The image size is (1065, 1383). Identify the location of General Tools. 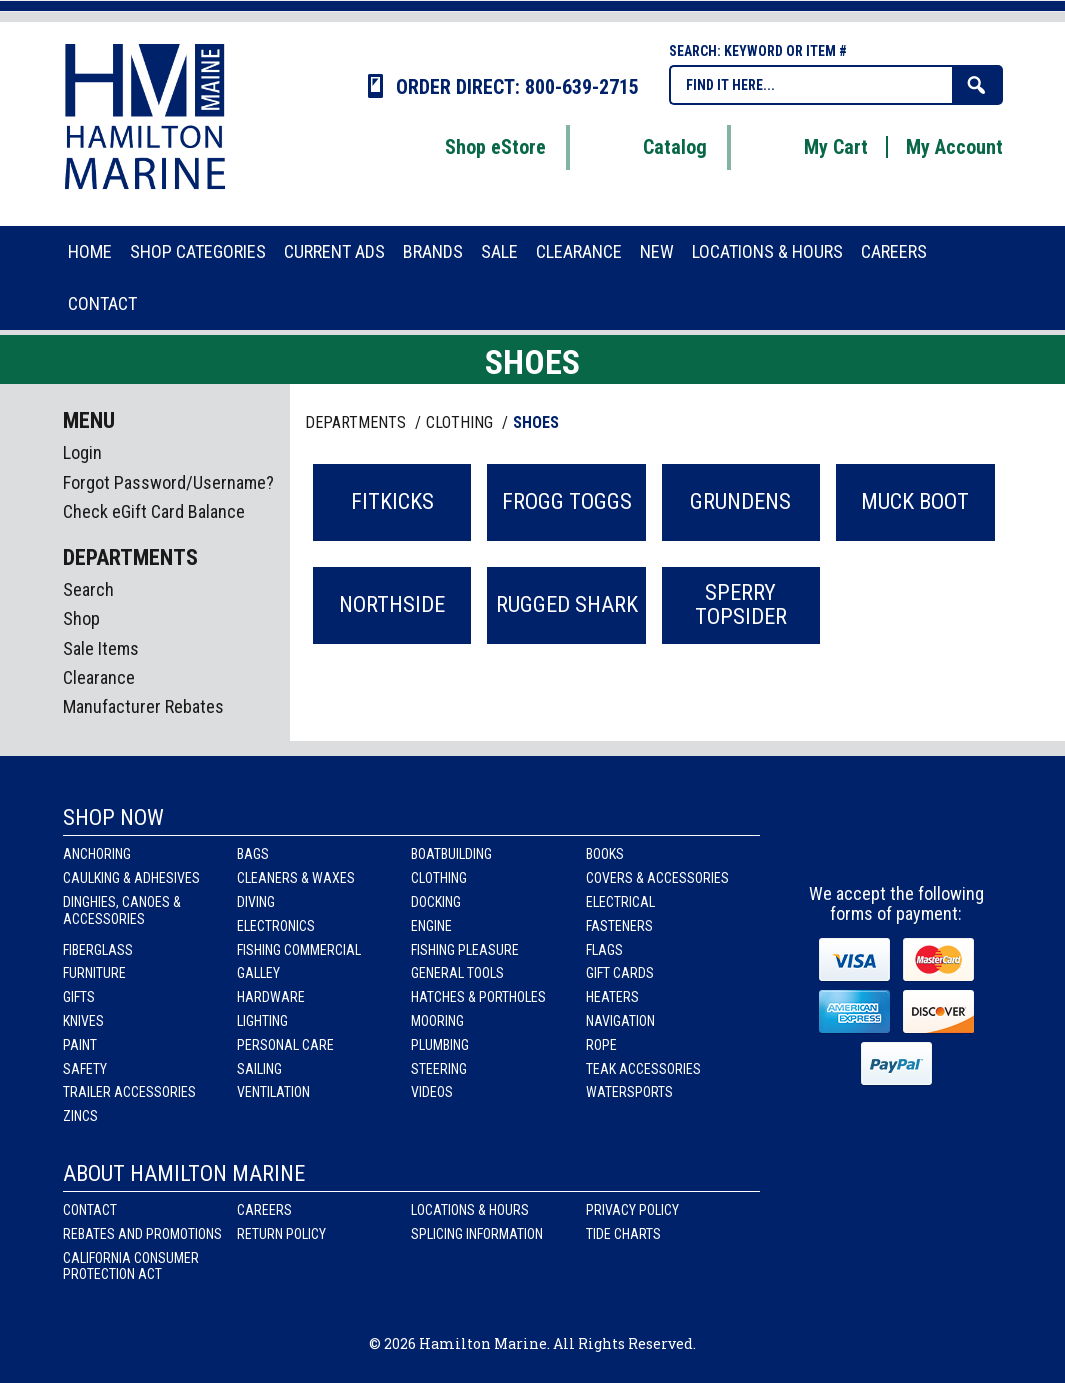
(457, 973).